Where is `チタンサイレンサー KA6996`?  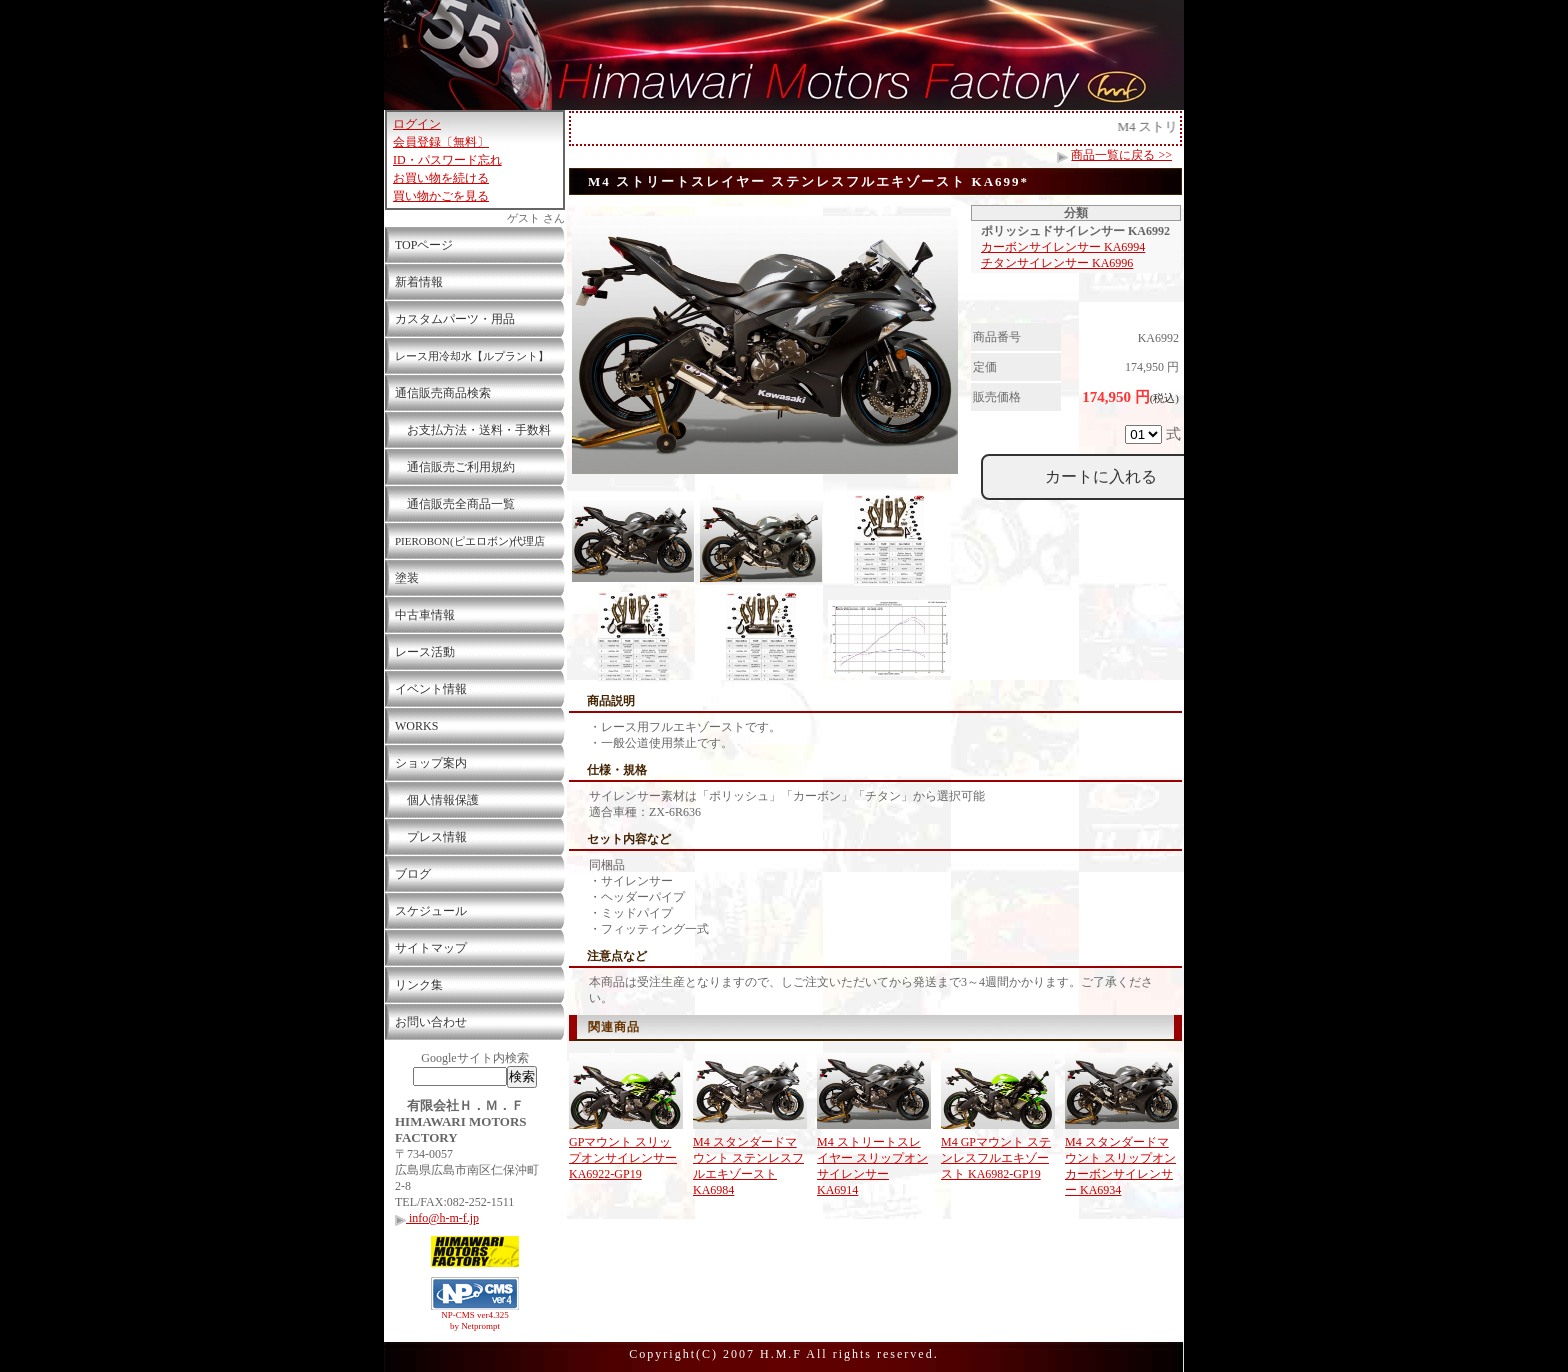
チタンサイレンサー KA6996 is located at coordinates (1057, 263).